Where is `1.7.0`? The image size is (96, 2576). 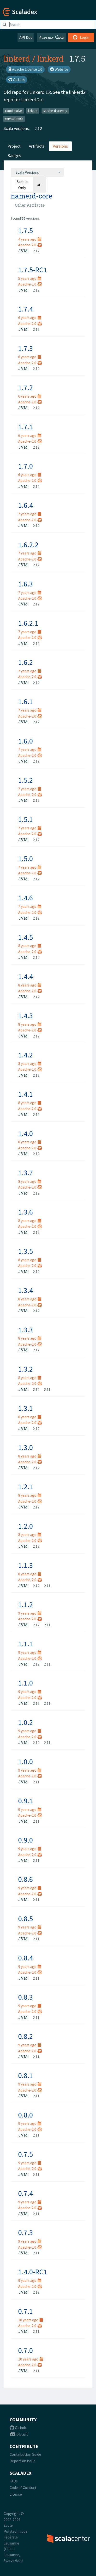 1.7.0 is located at coordinates (25, 466).